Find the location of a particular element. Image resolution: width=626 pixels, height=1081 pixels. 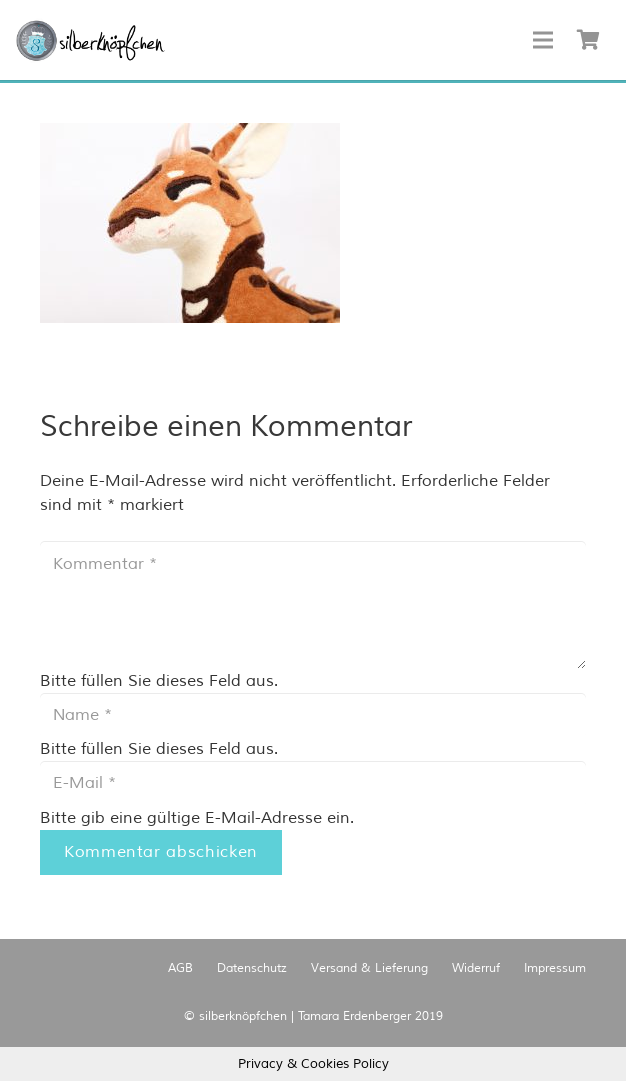

[Warenkorb] is located at coordinates (588, 40).